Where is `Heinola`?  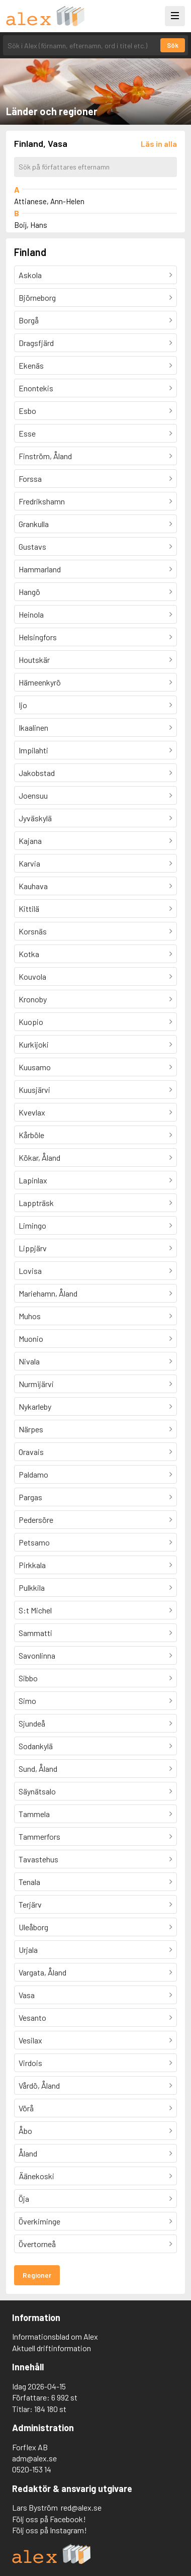 Heinola is located at coordinates (31, 614).